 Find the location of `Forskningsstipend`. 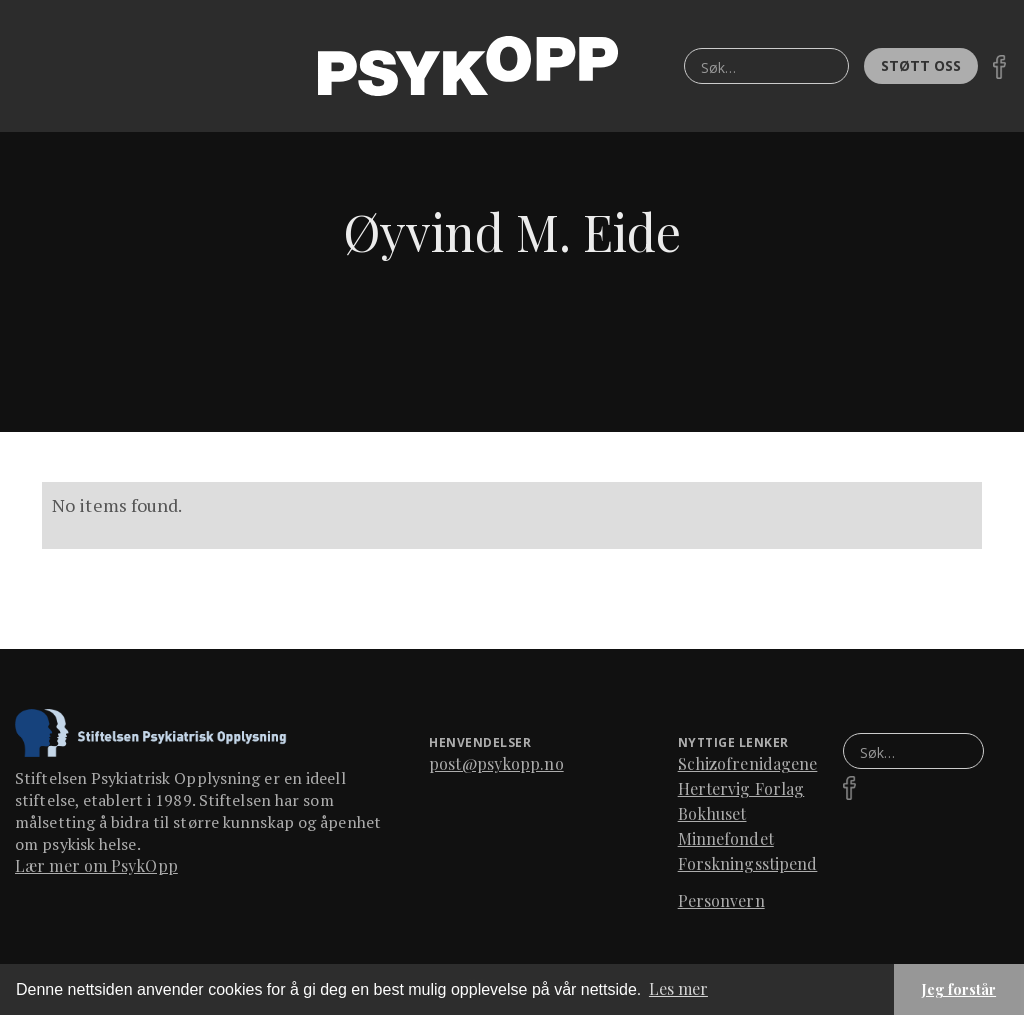

Forskningsstipend is located at coordinates (748, 863).